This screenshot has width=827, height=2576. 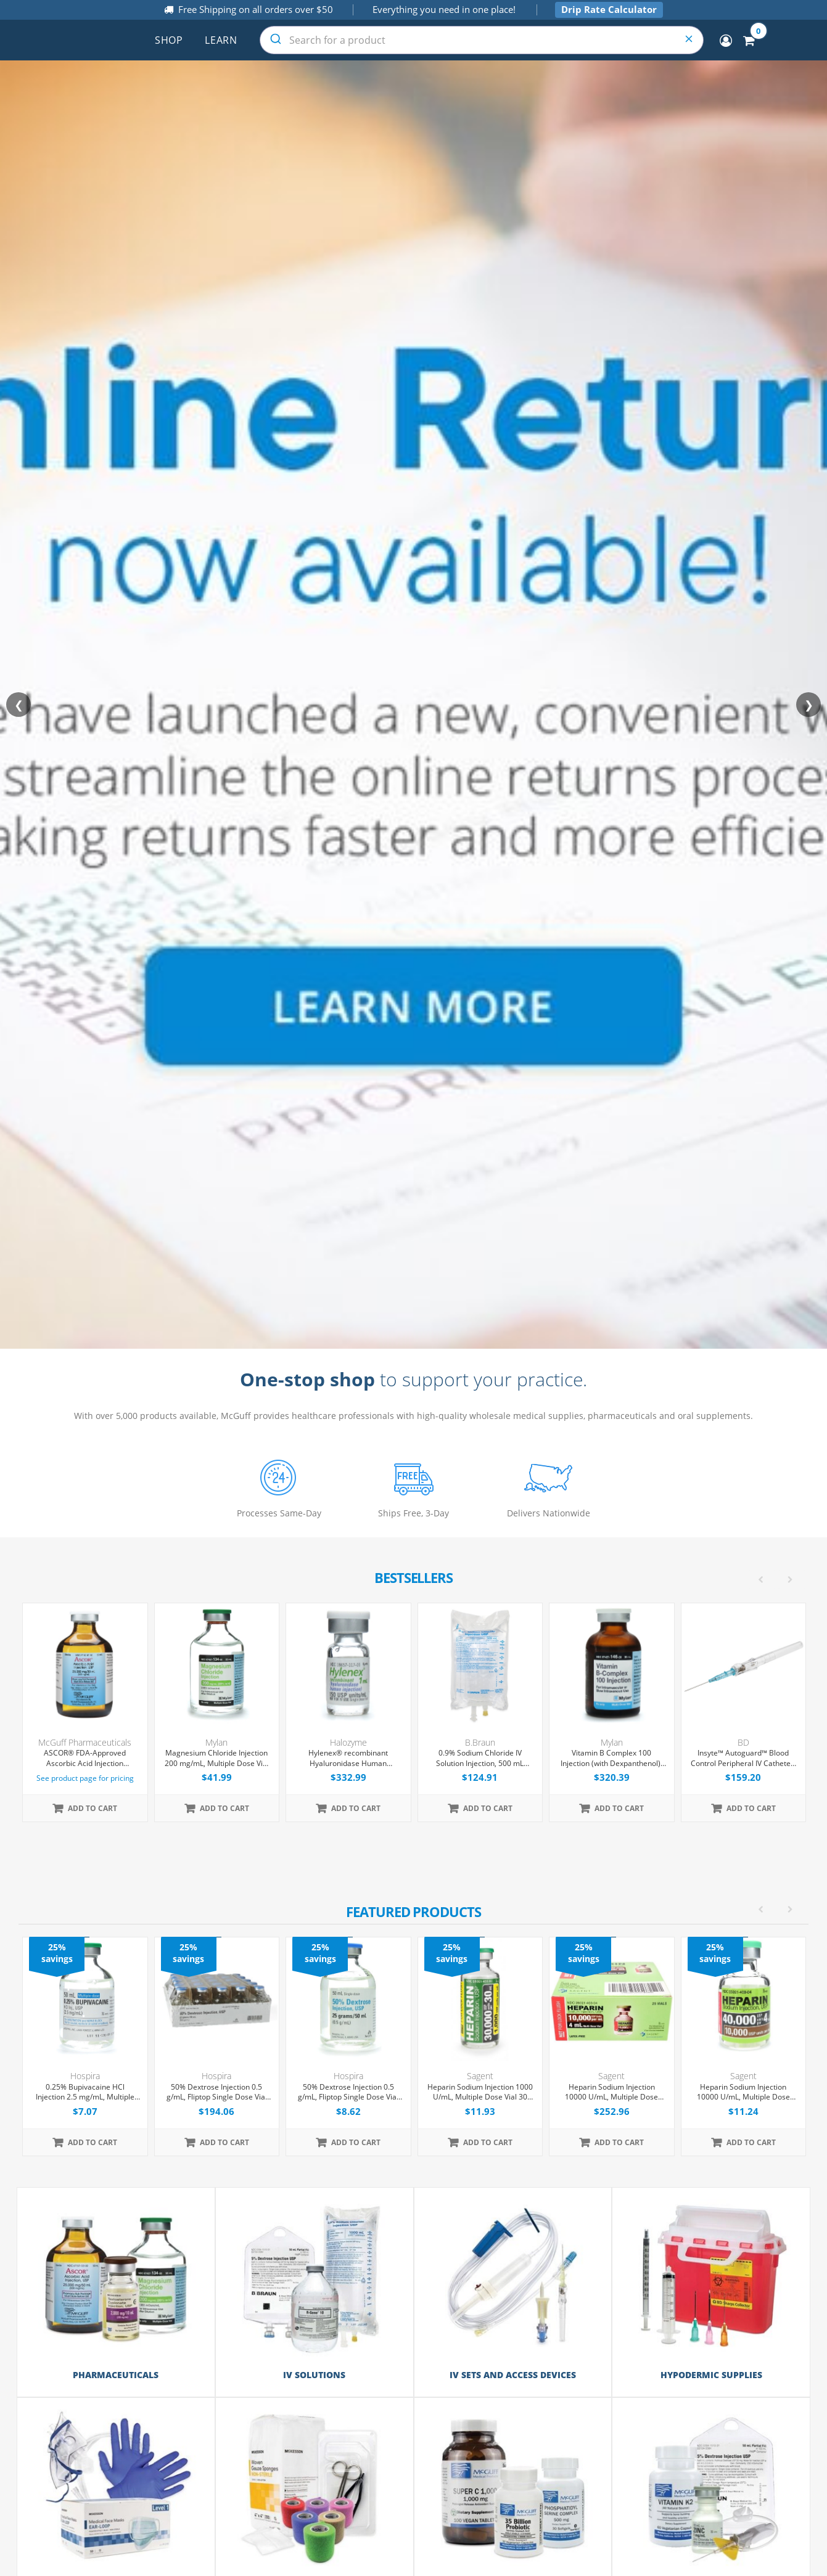 I want to click on Sagent, so click(x=480, y=2076).